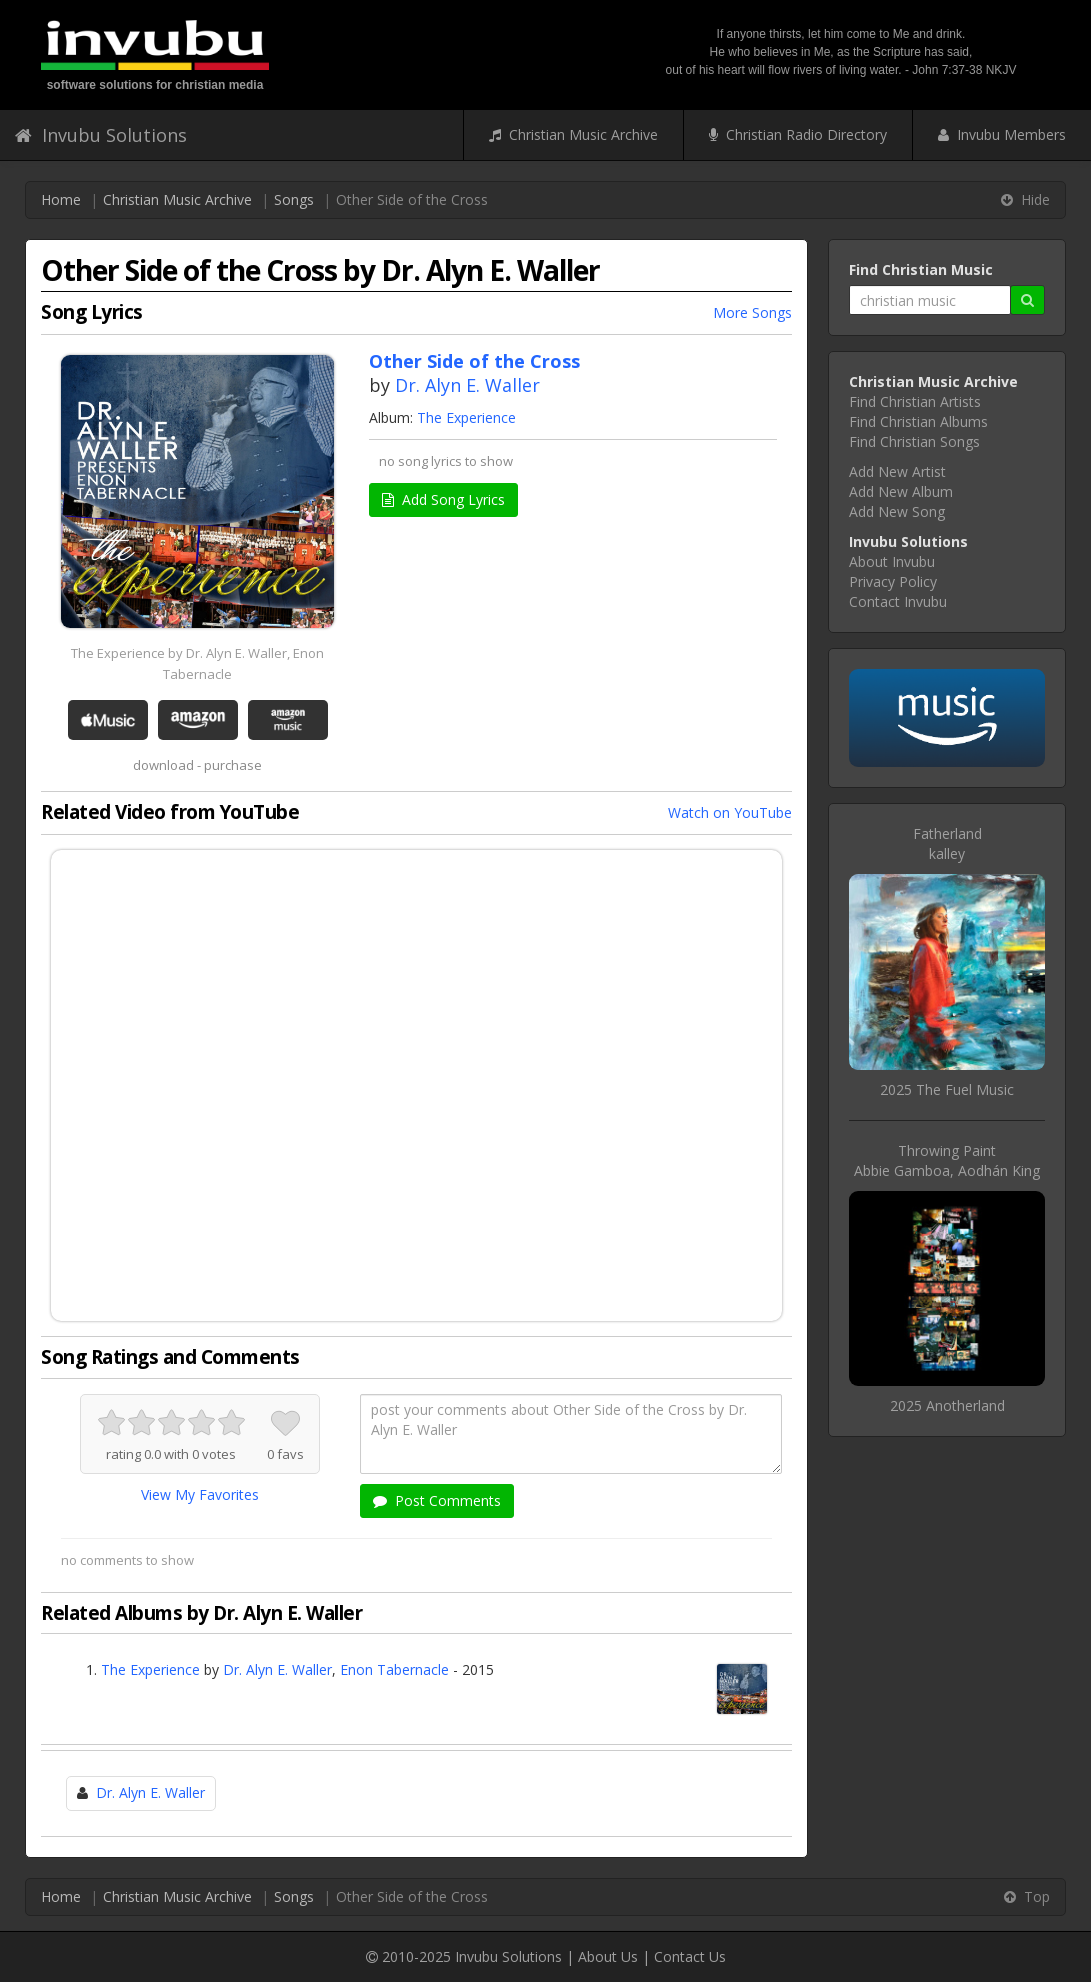 The height and width of the screenshot is (1982, 1091). What do you see at coordinates (947, 1405) in the screenshot?
I see `2025 Anotherland` at bounding box center [947, 1405].